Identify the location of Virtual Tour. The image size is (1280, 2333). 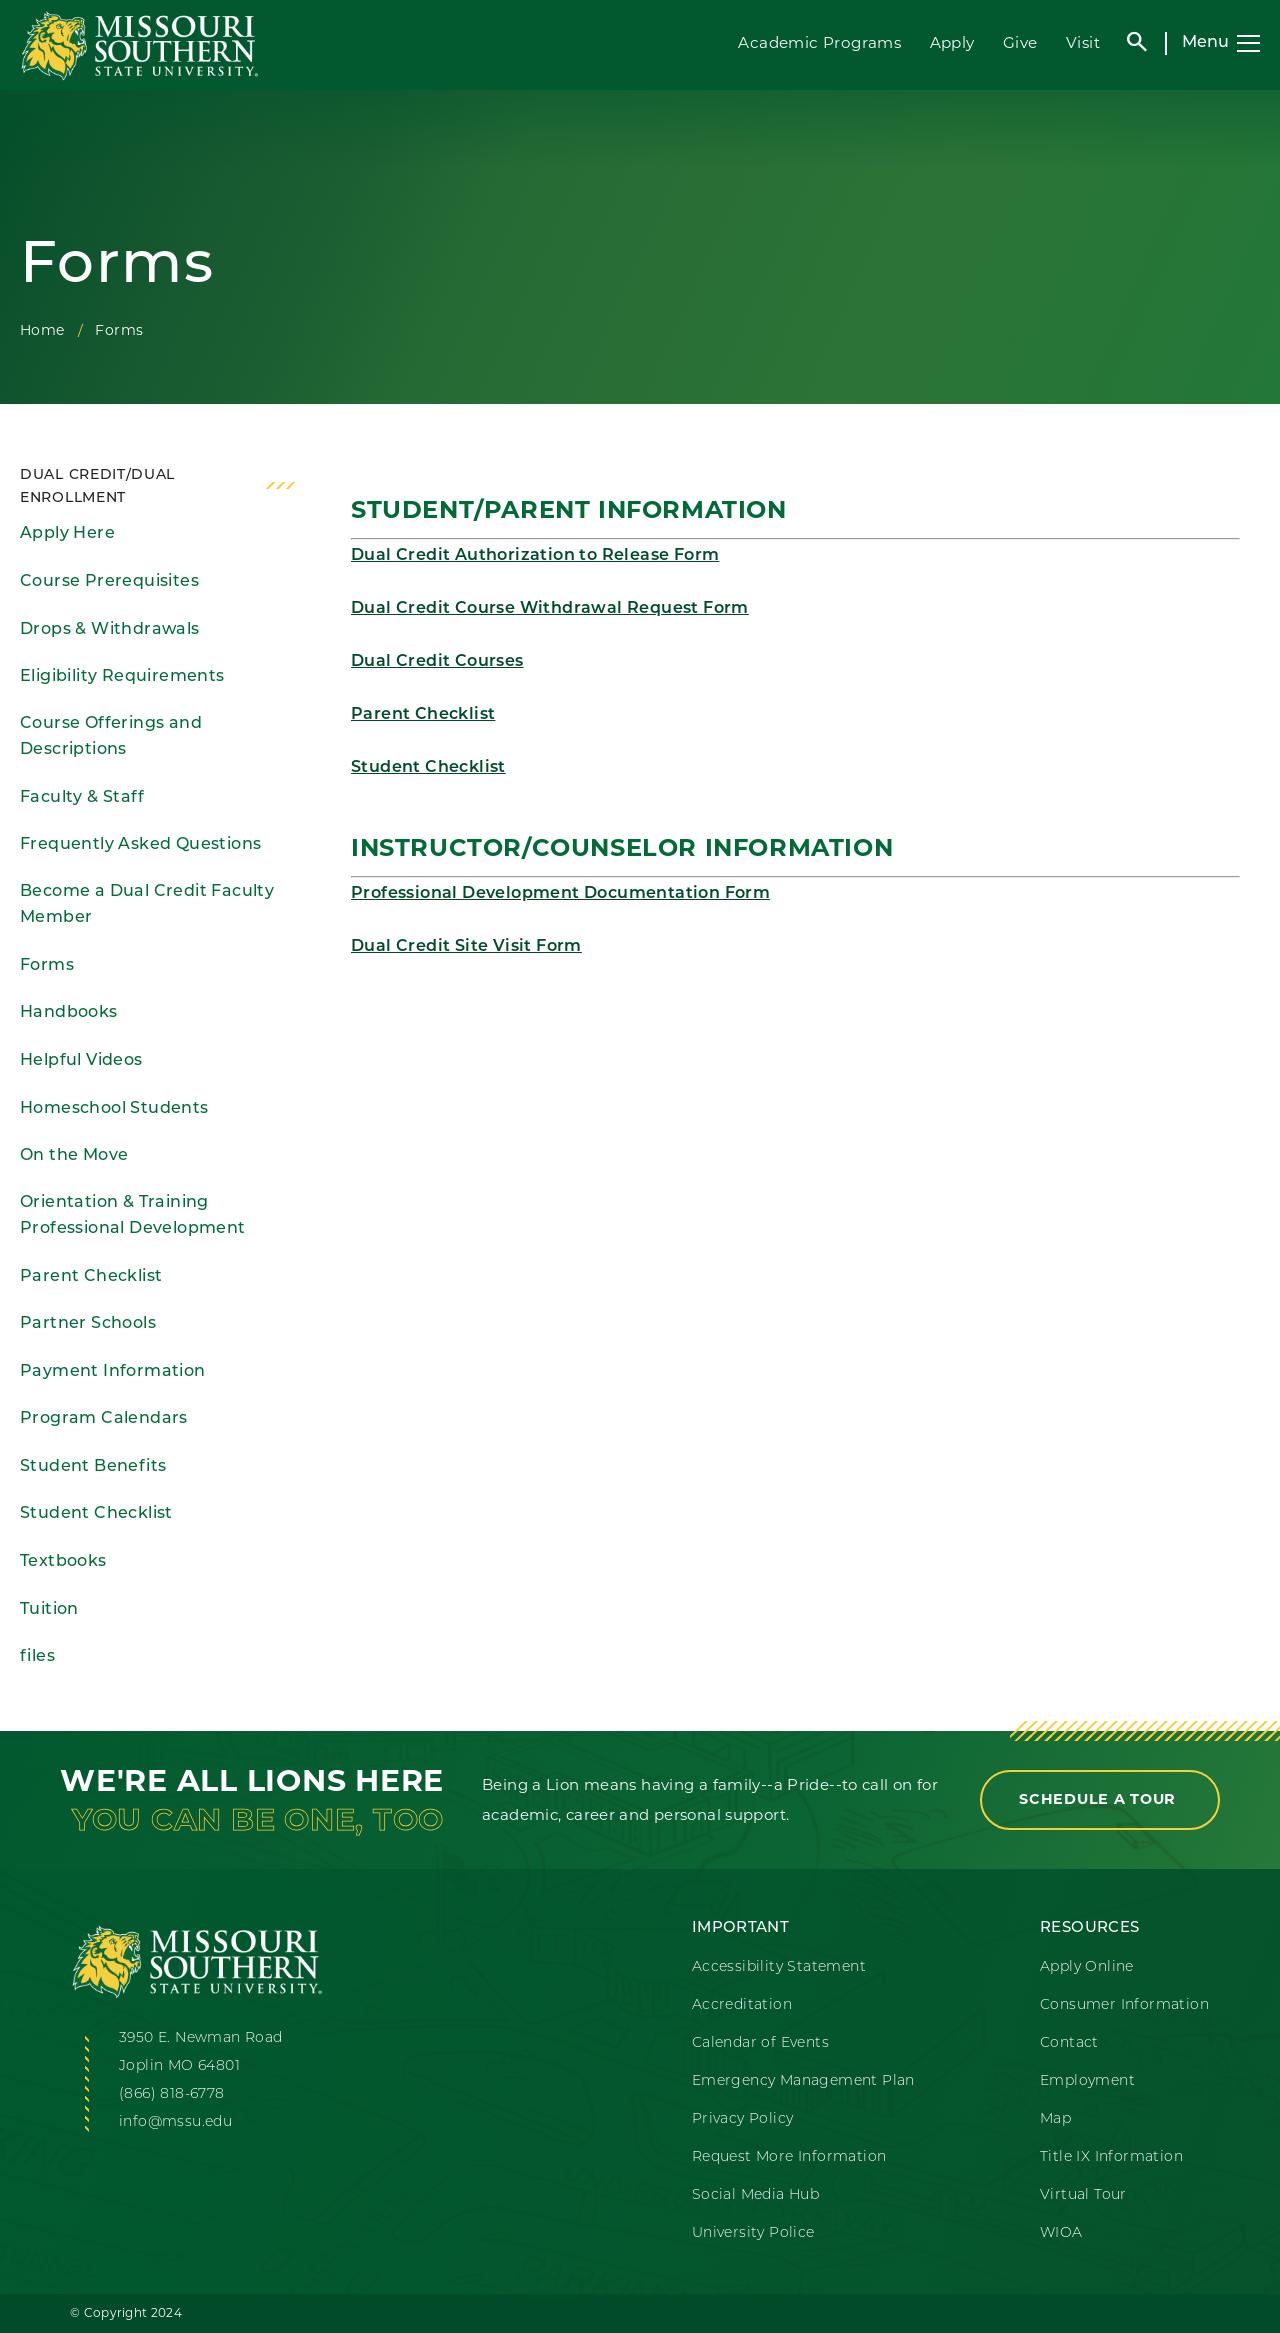
(1083, 2195).